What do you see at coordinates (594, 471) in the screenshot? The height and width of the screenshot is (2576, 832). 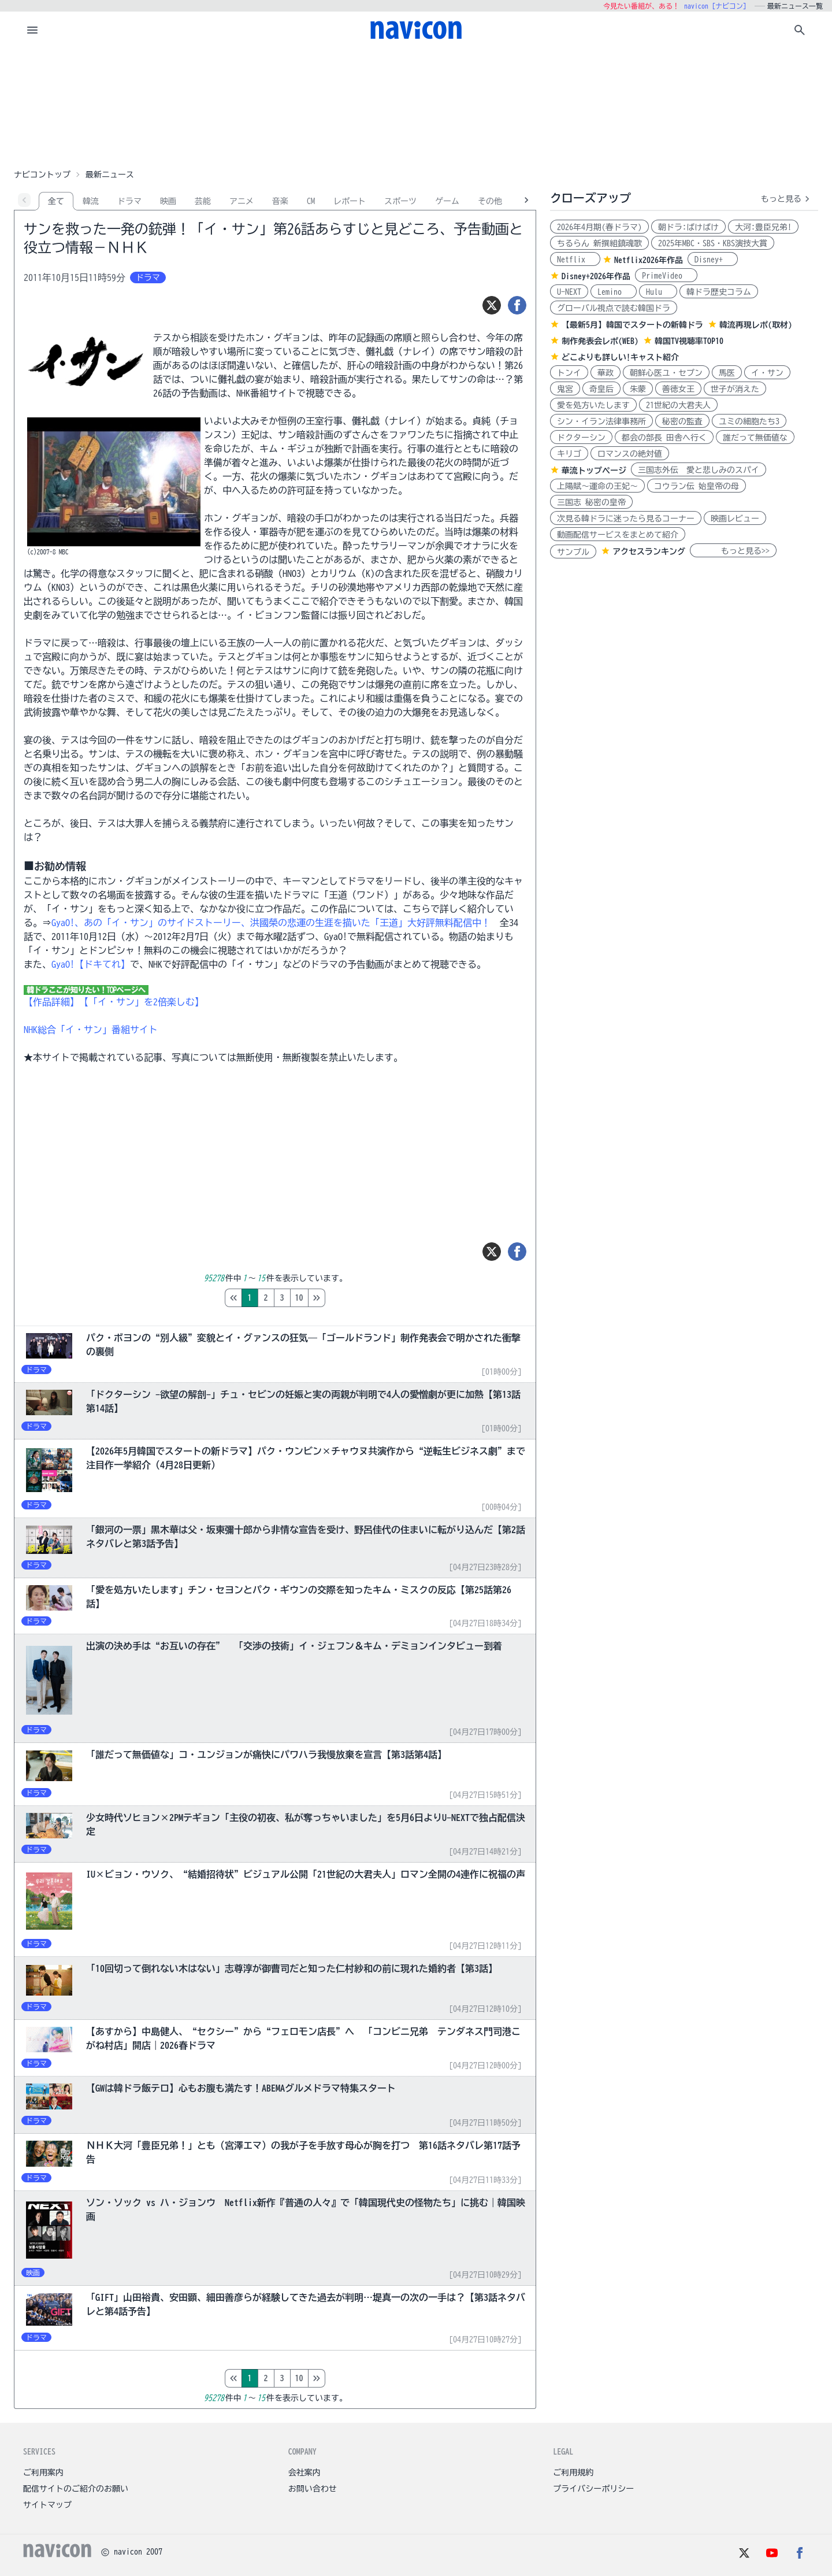 I see `華流トップページ` at bounding box center [594, 471].